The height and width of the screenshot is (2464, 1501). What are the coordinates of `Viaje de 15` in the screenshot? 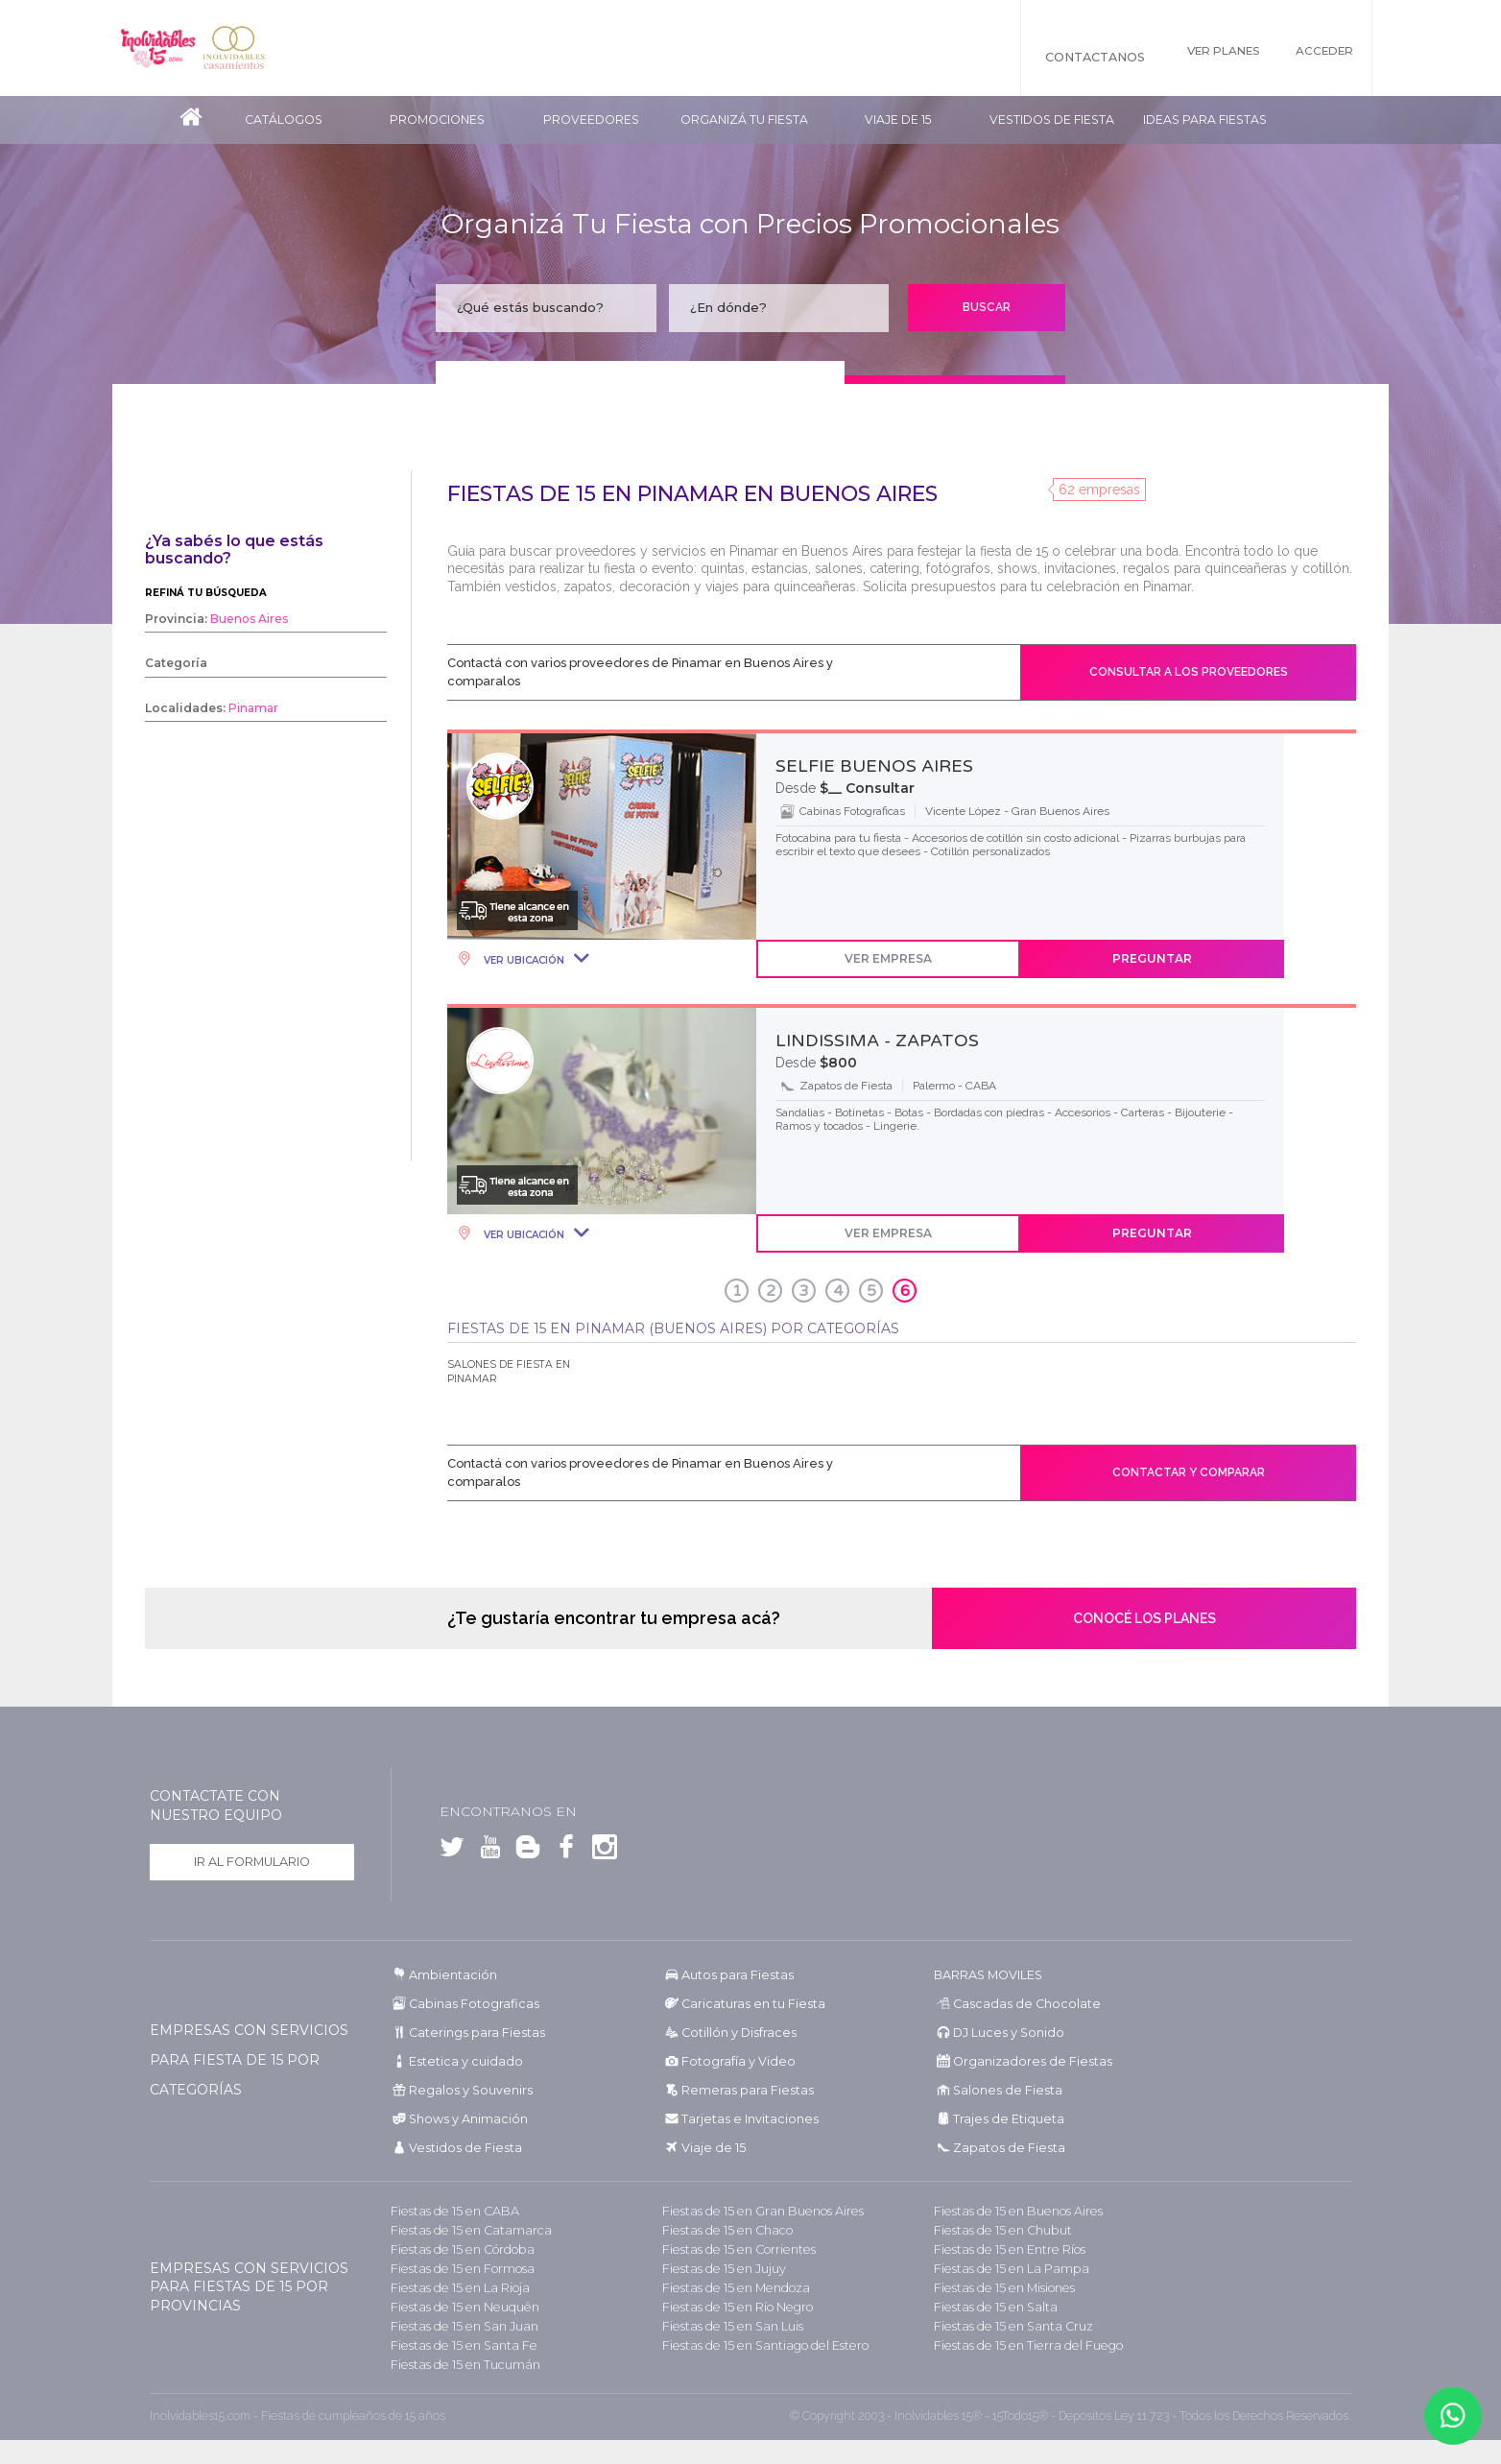 It's located at (898, 119).